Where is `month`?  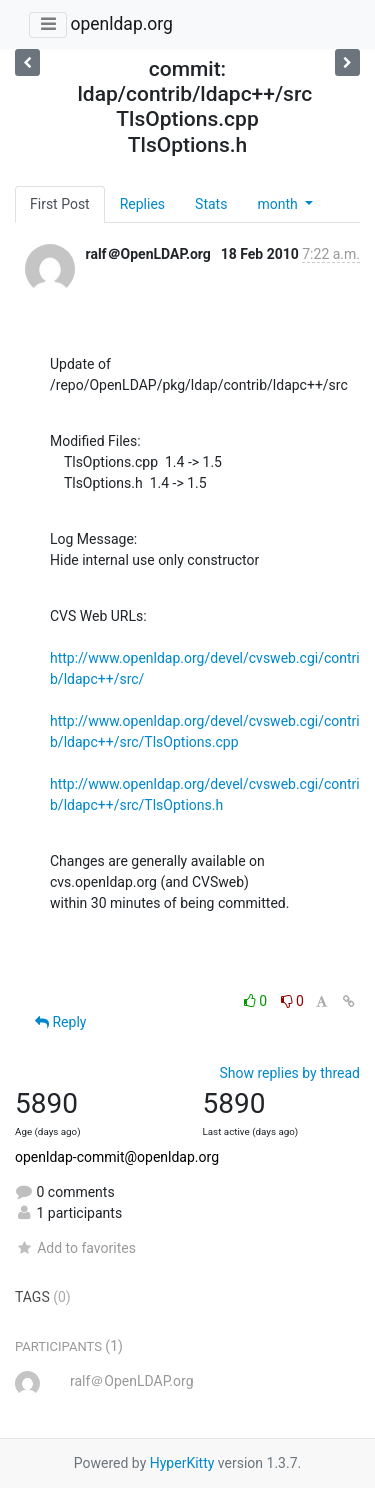 month is located at coordinates (279, 204).